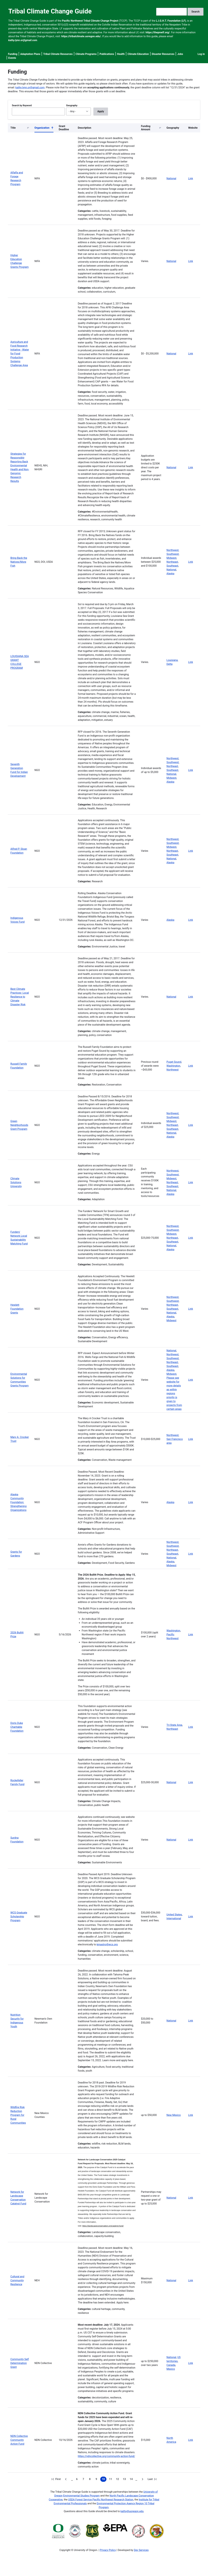 This screenshot has height=2576, width=208. I want to click on L.I.G.H.T. Foundation (LF), so click(171, 20).